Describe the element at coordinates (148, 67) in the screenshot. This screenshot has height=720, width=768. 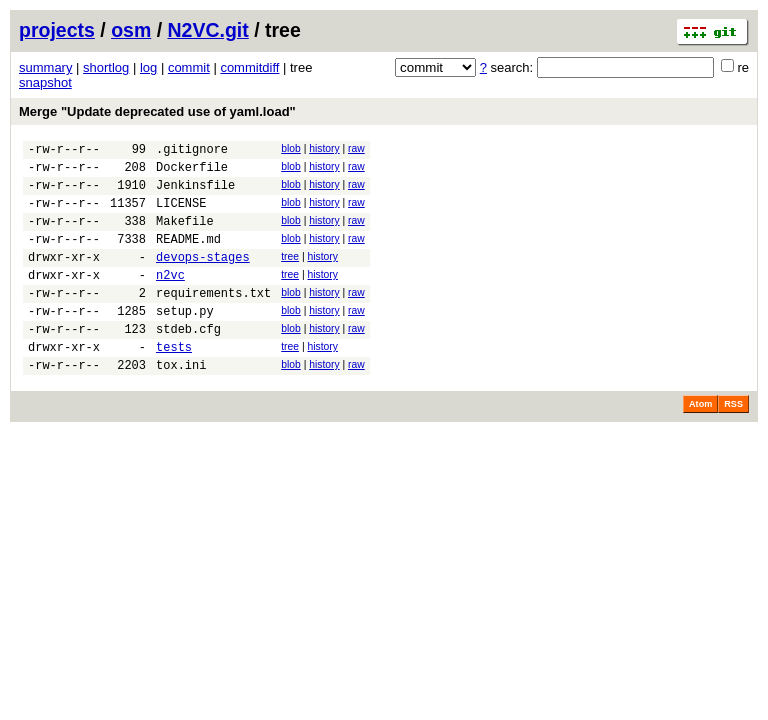
I see `log` at that location.